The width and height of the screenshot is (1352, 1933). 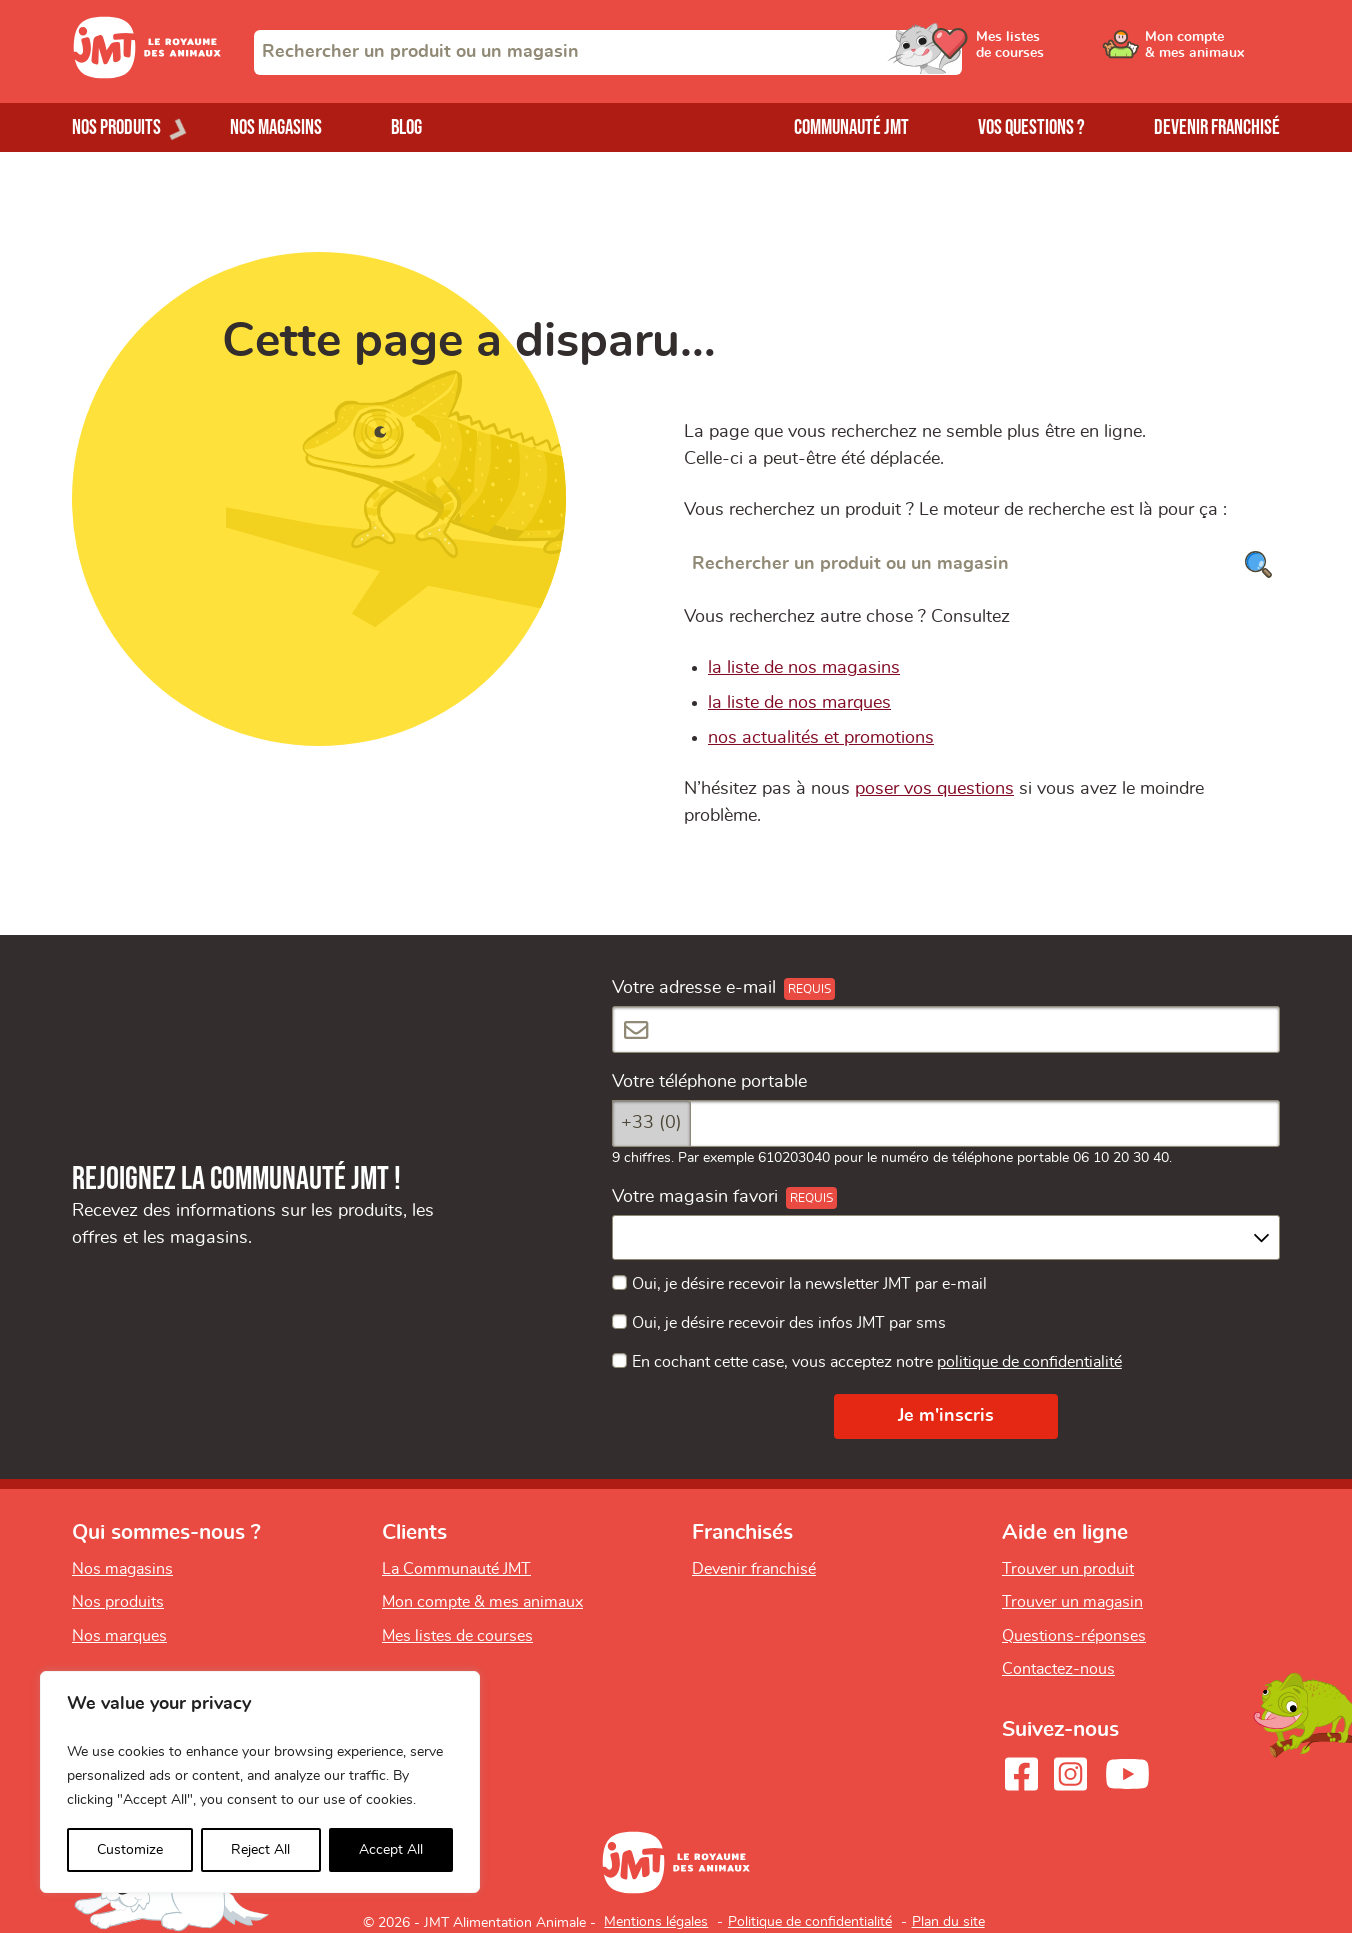 What do you see at coordinates (1031, 127) in the screenshot?
I see `Vos questions ?` at bounding box center [1031, 127].